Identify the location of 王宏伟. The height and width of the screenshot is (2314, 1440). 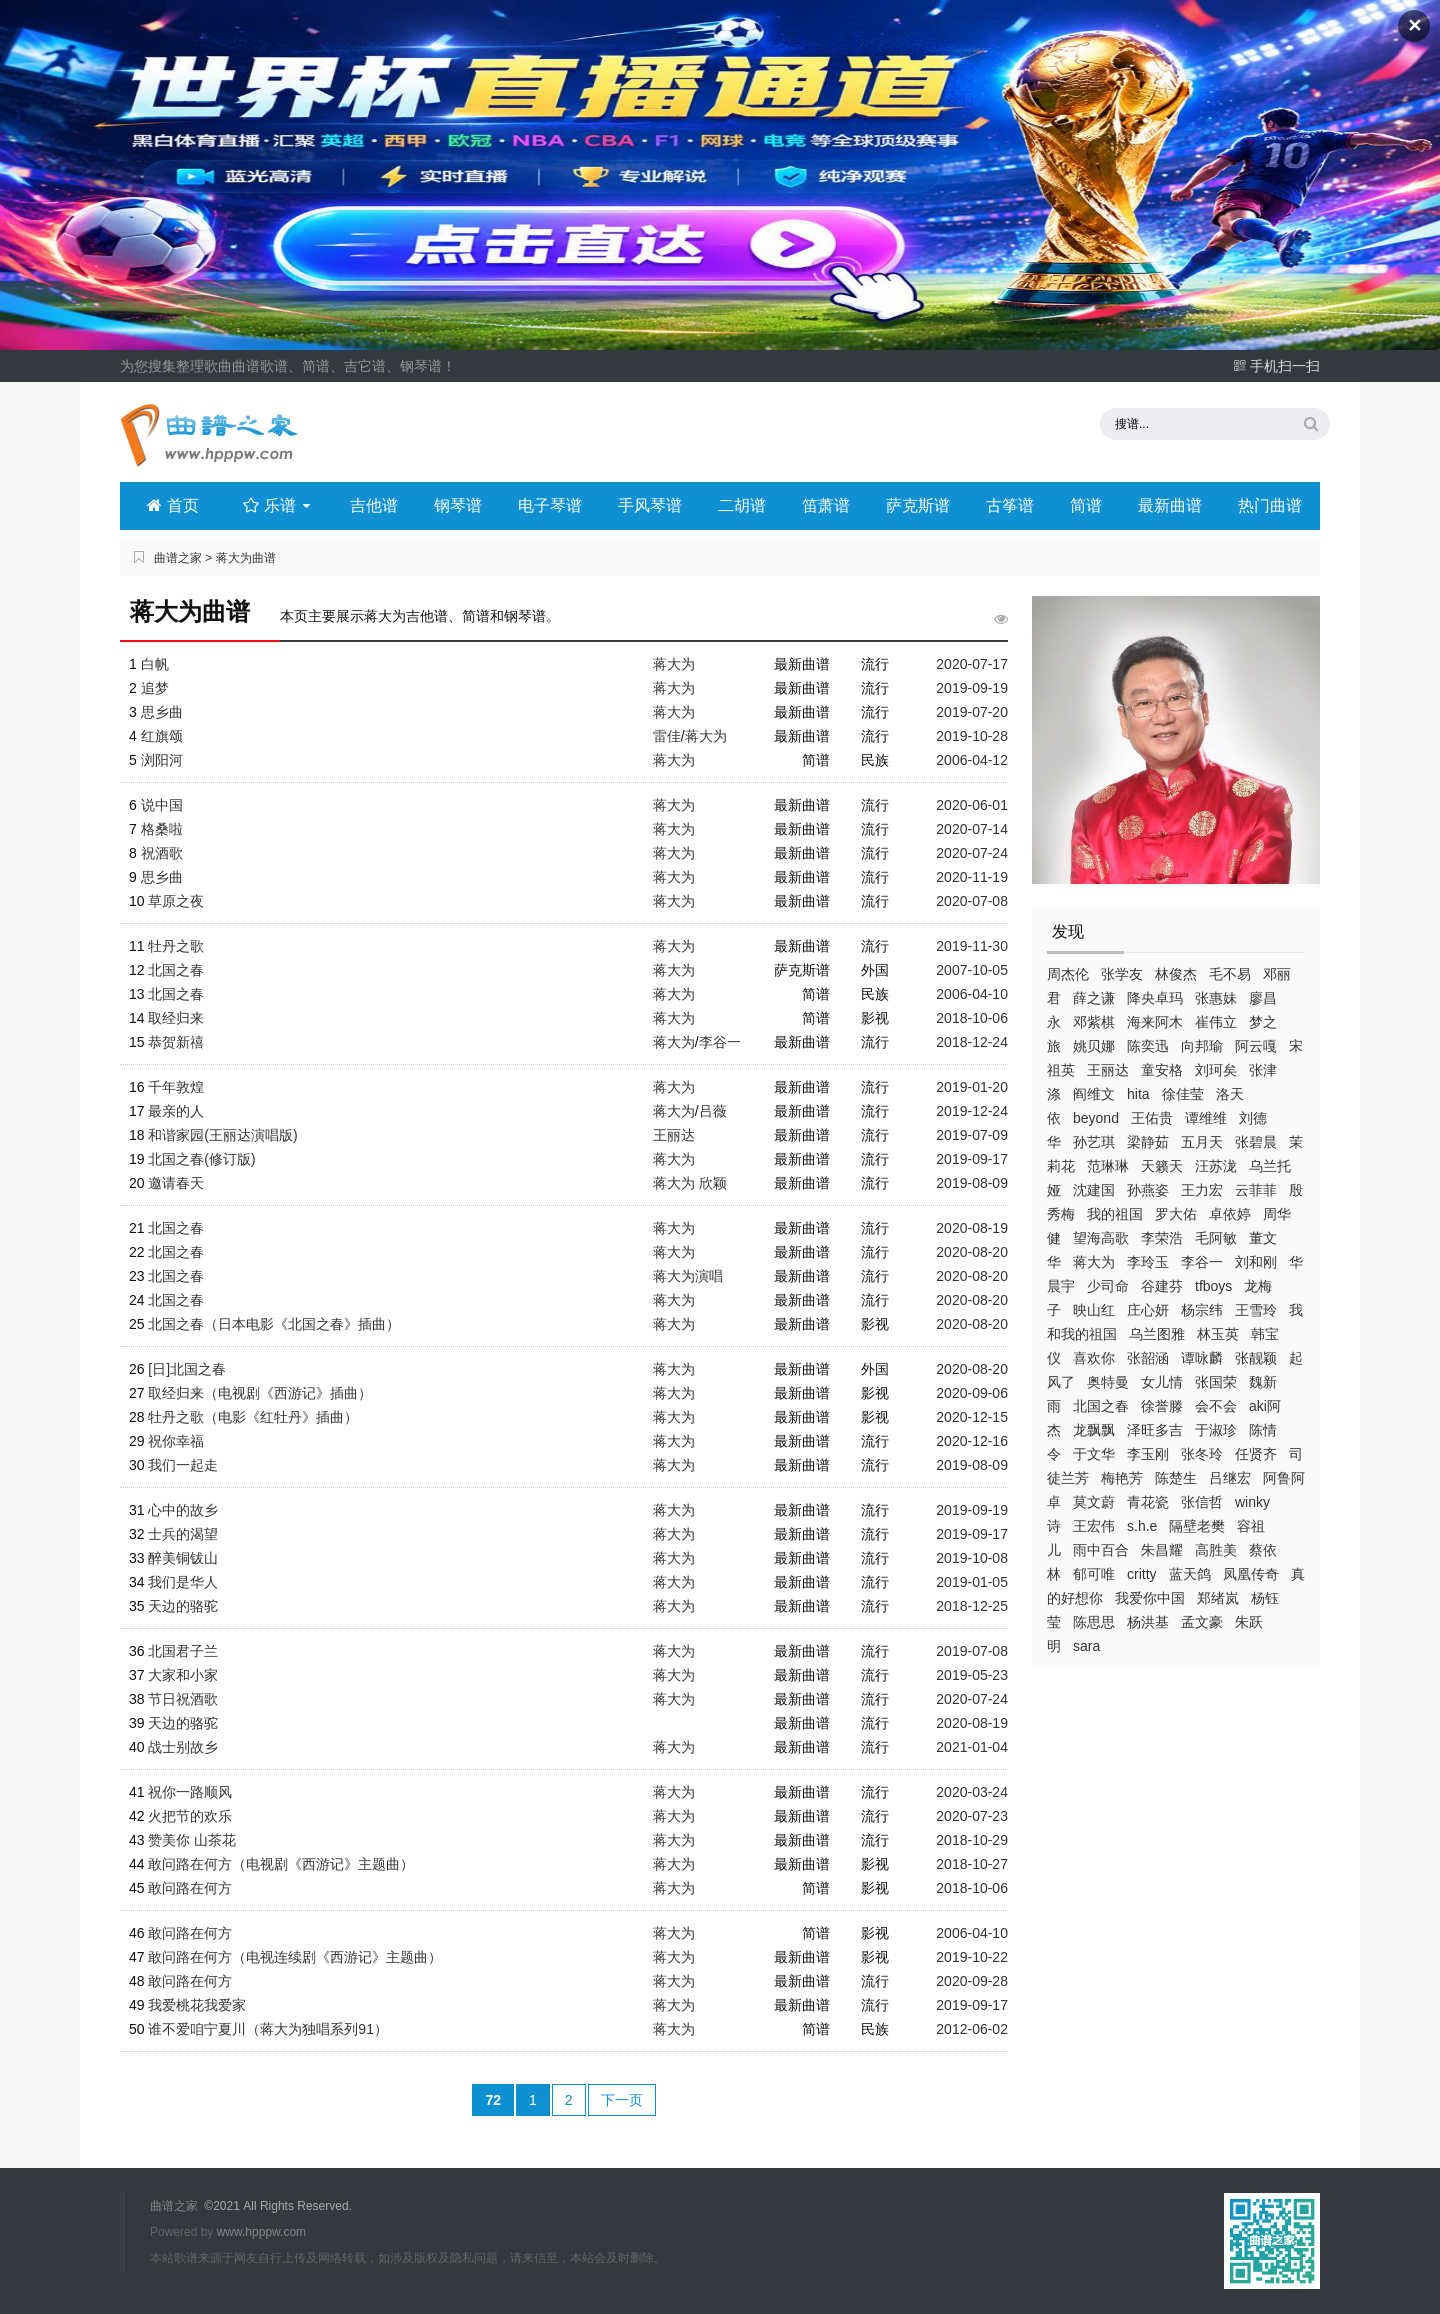
(1094, 1526).